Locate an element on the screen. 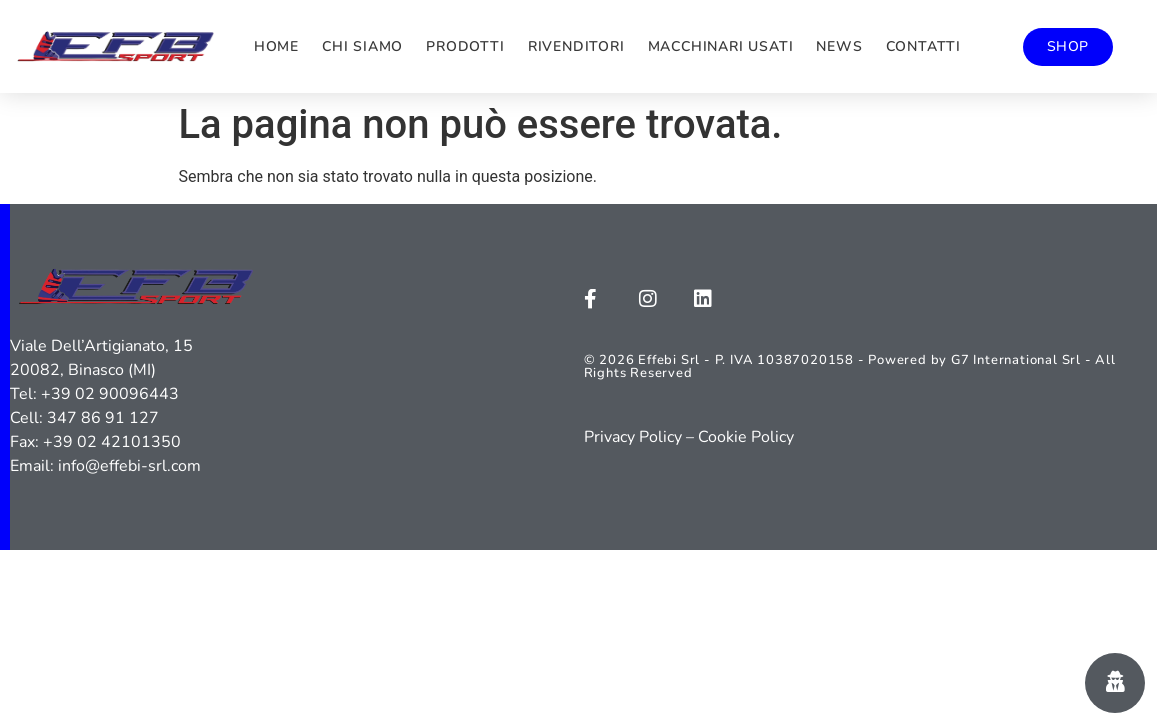 This screenshot has width=1157, height=720. News is located at coordinates (839, 46).